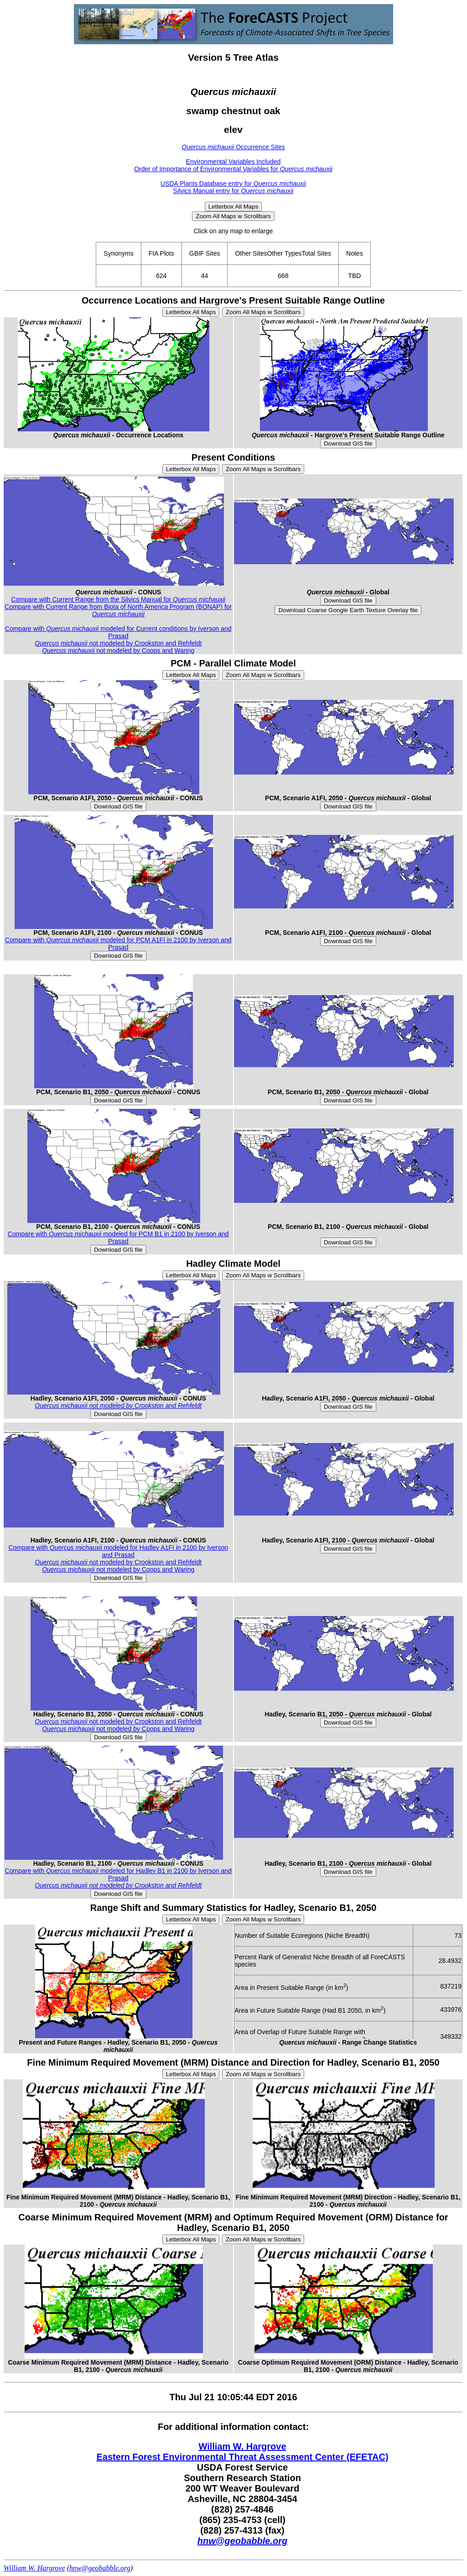 This screenshot has width=467, height=2576. What do you see at coordinates (118, 650) in the screenshot?
I see `not modeled by Coops and Waring` at bounding box center [118, 650].